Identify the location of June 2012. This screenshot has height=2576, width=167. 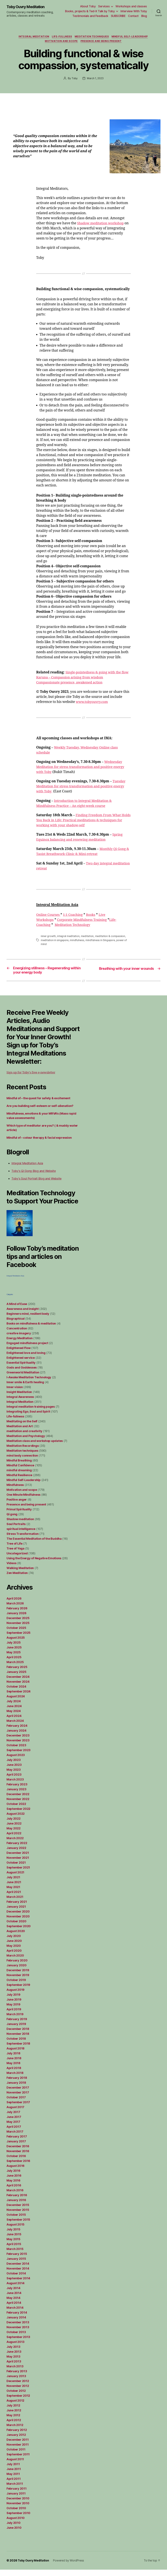
(14, 2416).